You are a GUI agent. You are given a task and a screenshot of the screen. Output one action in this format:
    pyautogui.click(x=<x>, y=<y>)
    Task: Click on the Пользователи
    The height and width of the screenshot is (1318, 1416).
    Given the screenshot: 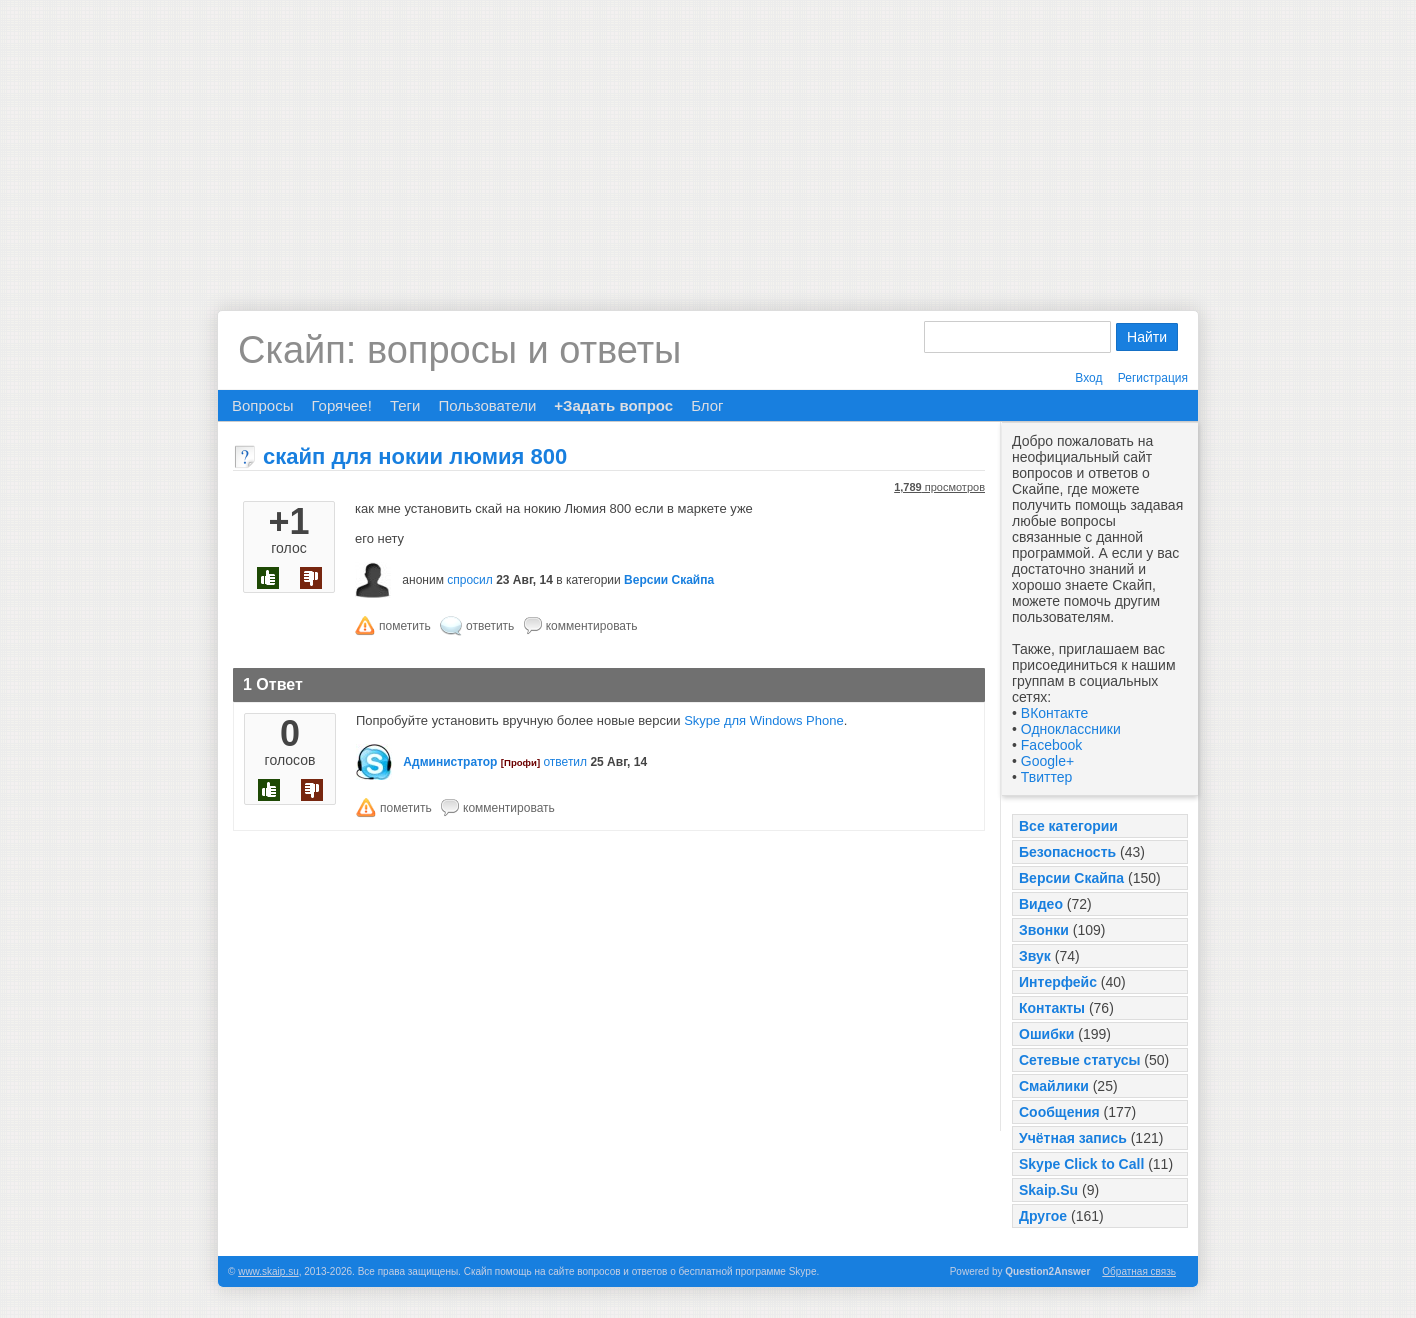 What is the action you would take?
    pyautogui.click(x=487, y=405)
    